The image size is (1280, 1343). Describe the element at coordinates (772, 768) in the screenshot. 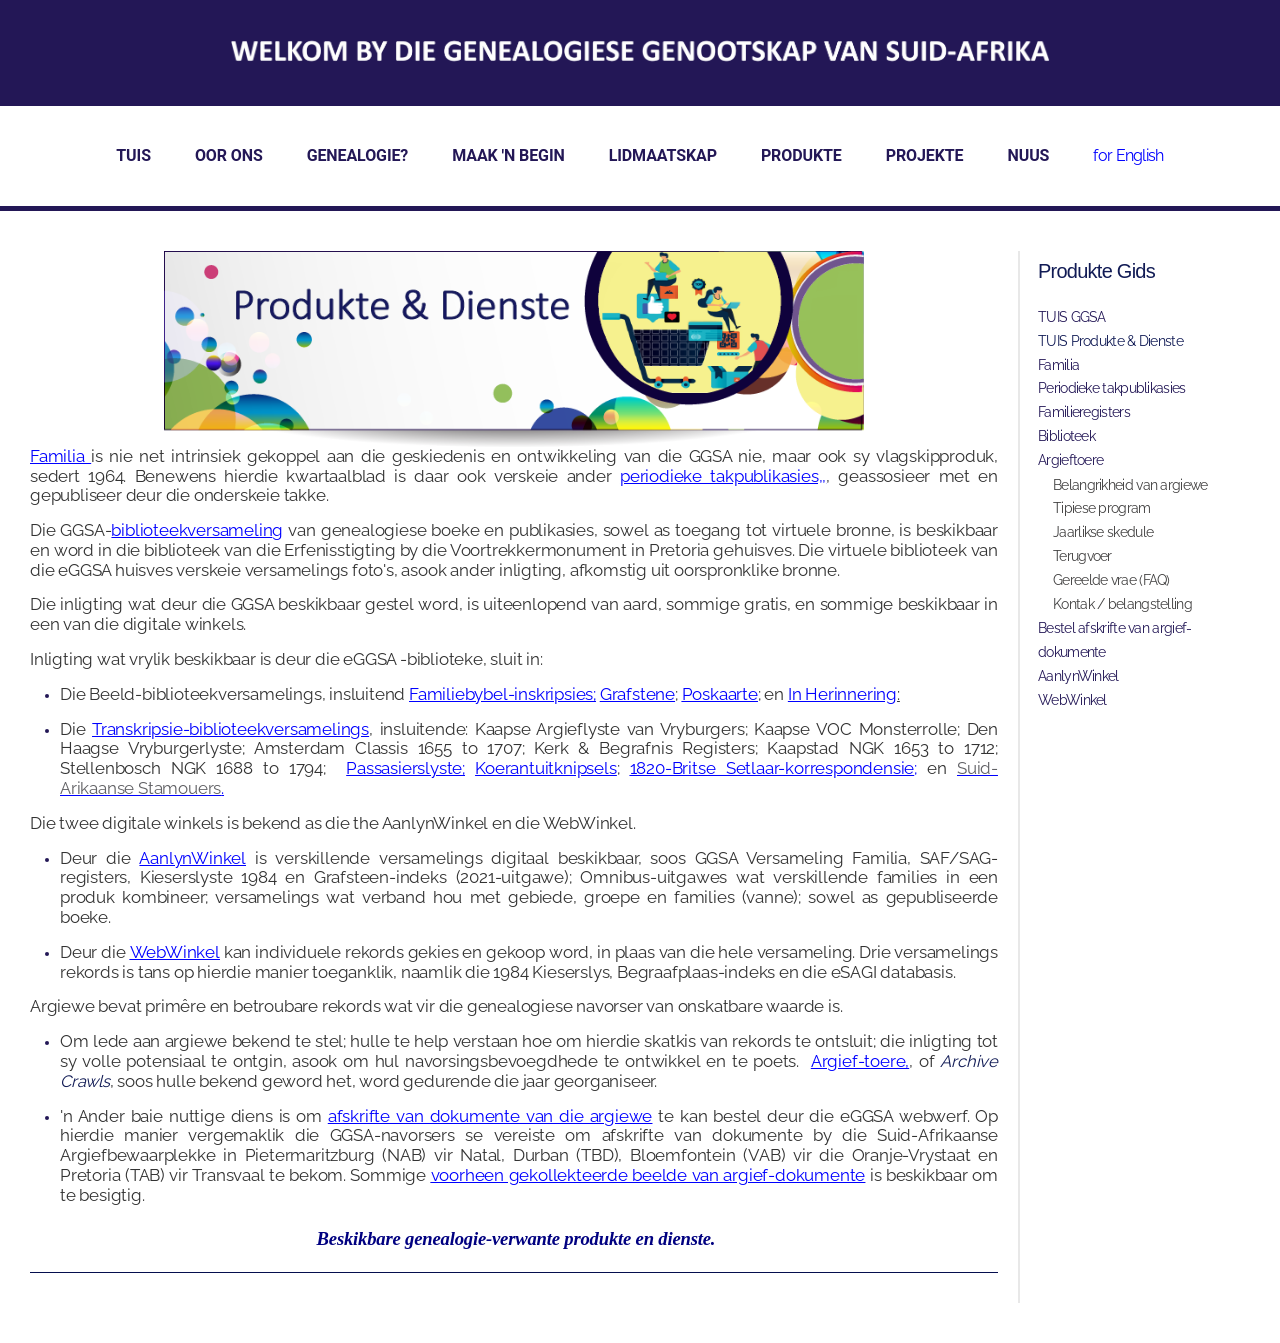

I see `1820-Britse Setlaar-korrespondensie` at that location.